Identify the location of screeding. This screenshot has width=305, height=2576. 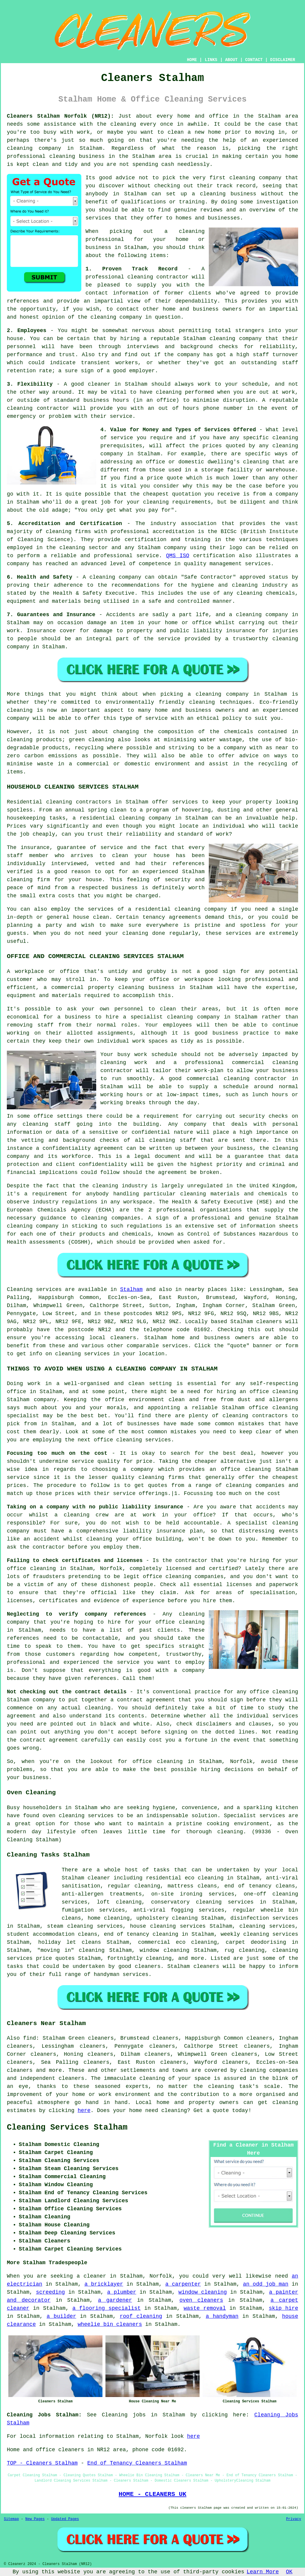
(50, 2292).